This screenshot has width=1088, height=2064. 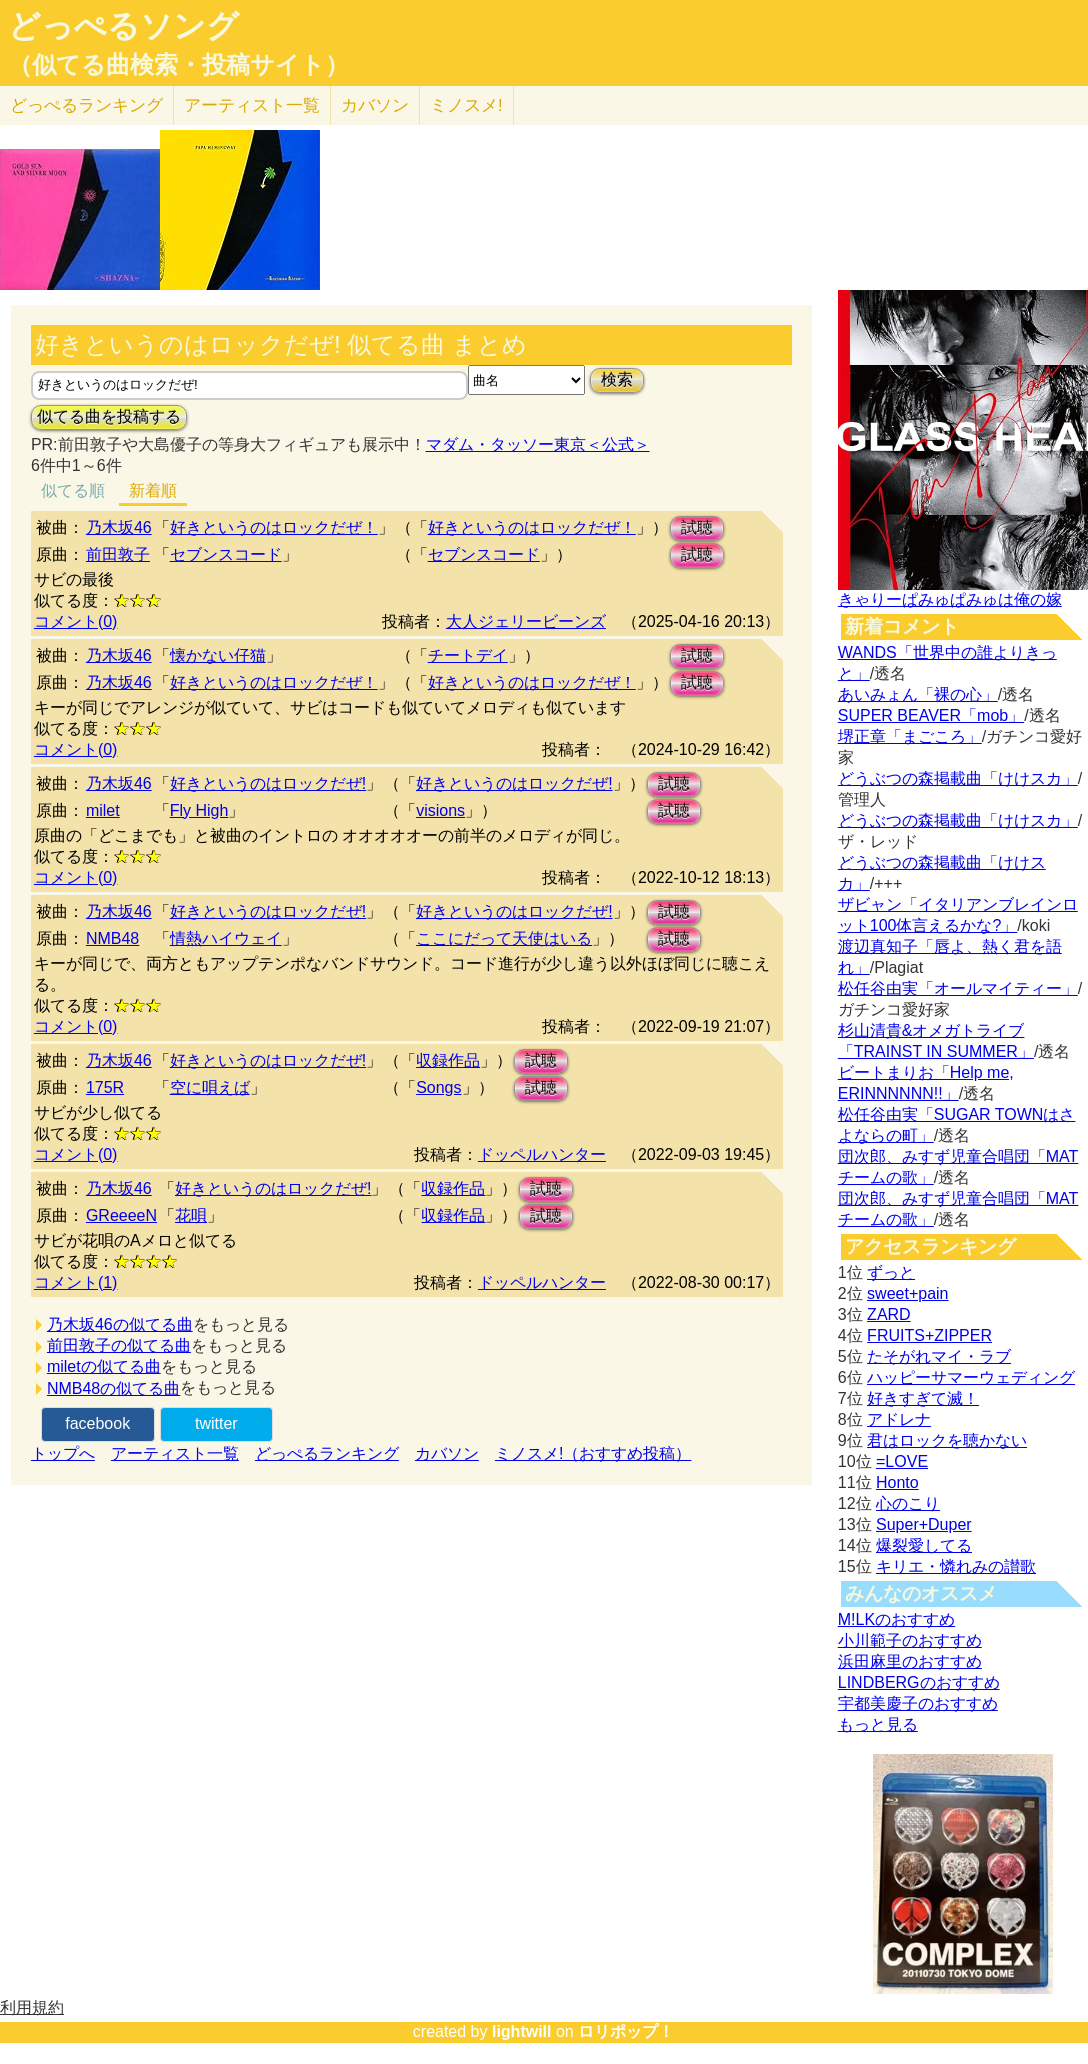 What do you see at coordinates (274, 527) in the screenshot?
I see `好きというのはロックだぜ！` at bounding box center [274, 527].